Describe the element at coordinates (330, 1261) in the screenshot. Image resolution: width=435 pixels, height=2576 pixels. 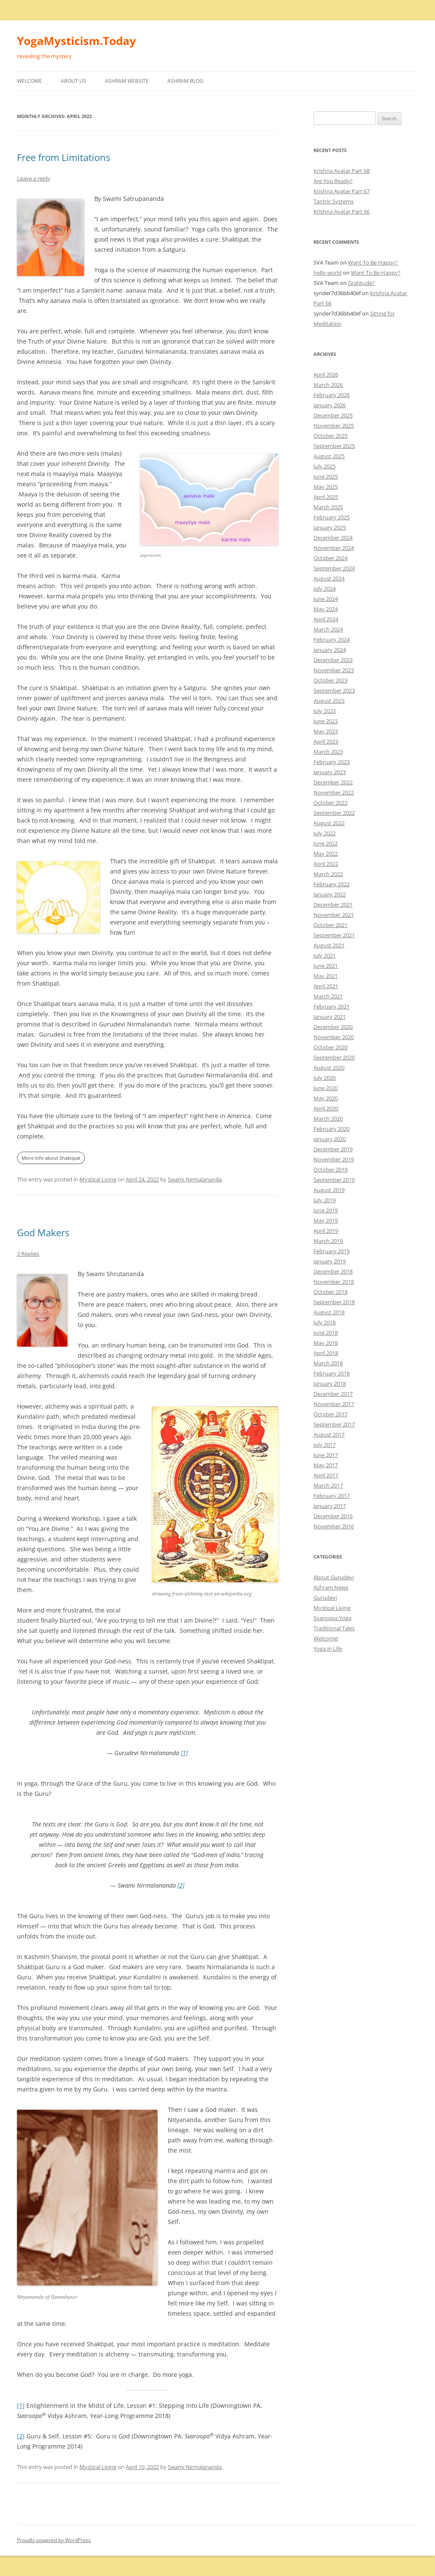
I see `January 2019` at that location.